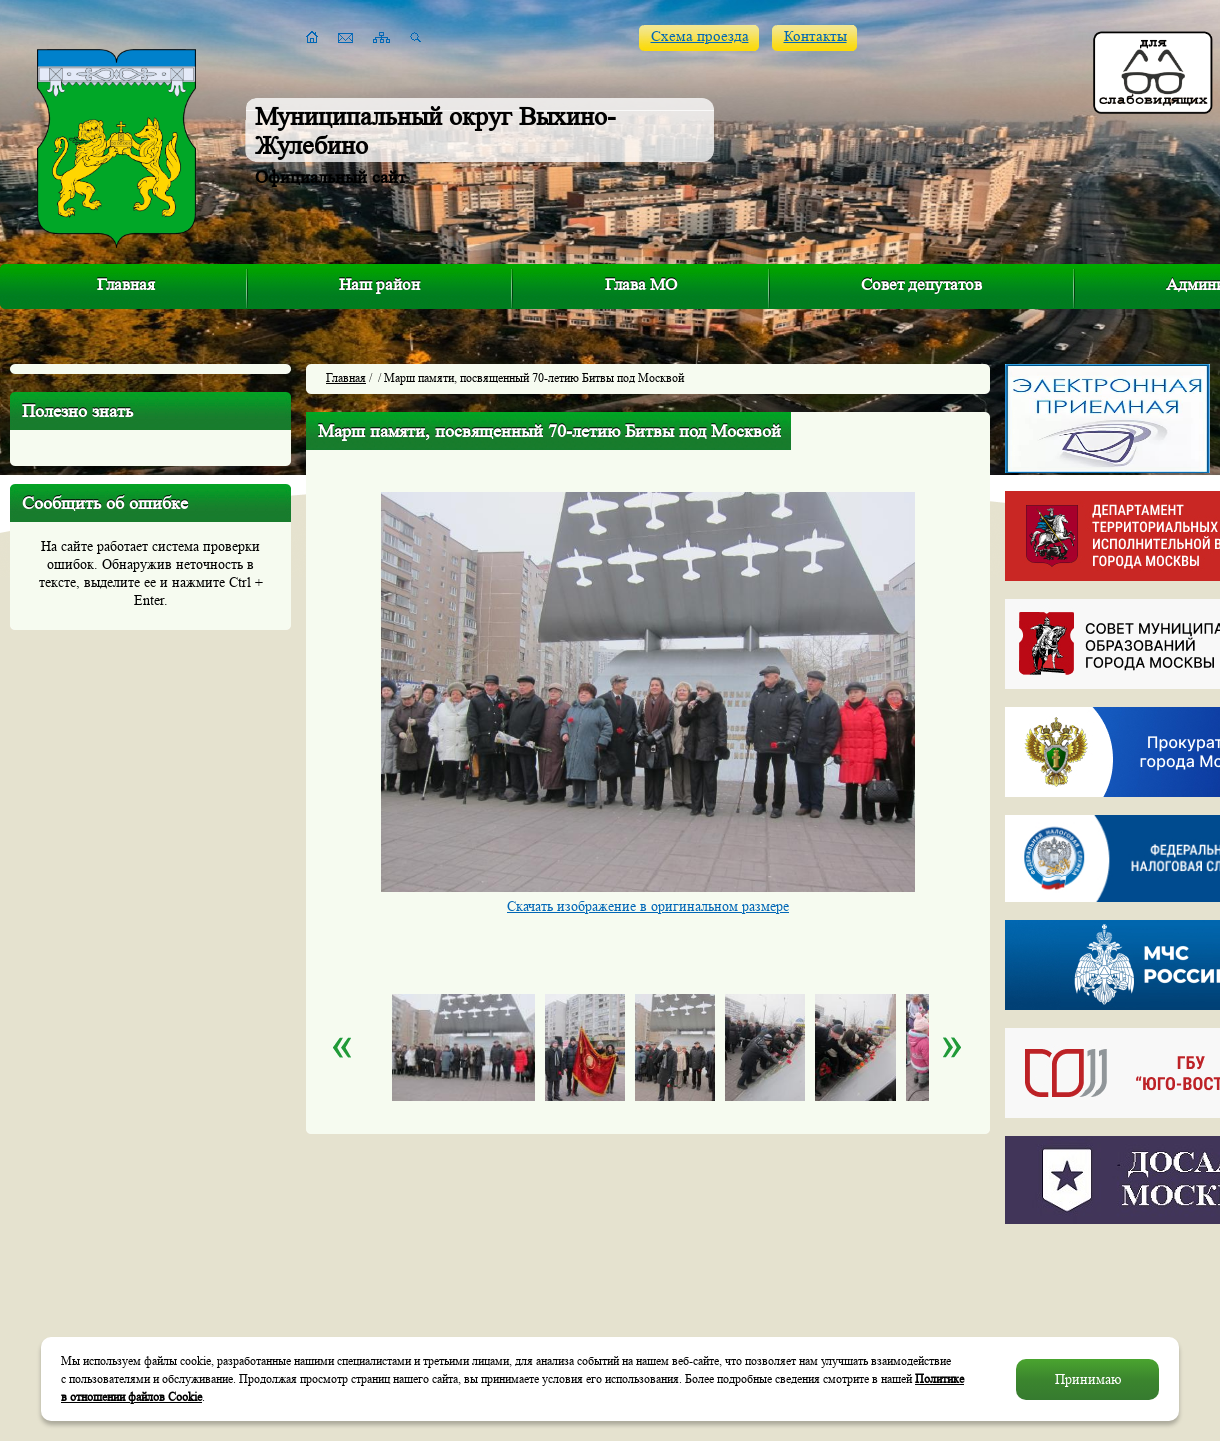 This screenshot has width=1220, height=1441. What do you see at coordinates (700, 36) in the screenshot?
I see `Схема проезда` at bounding box center [700, 36].